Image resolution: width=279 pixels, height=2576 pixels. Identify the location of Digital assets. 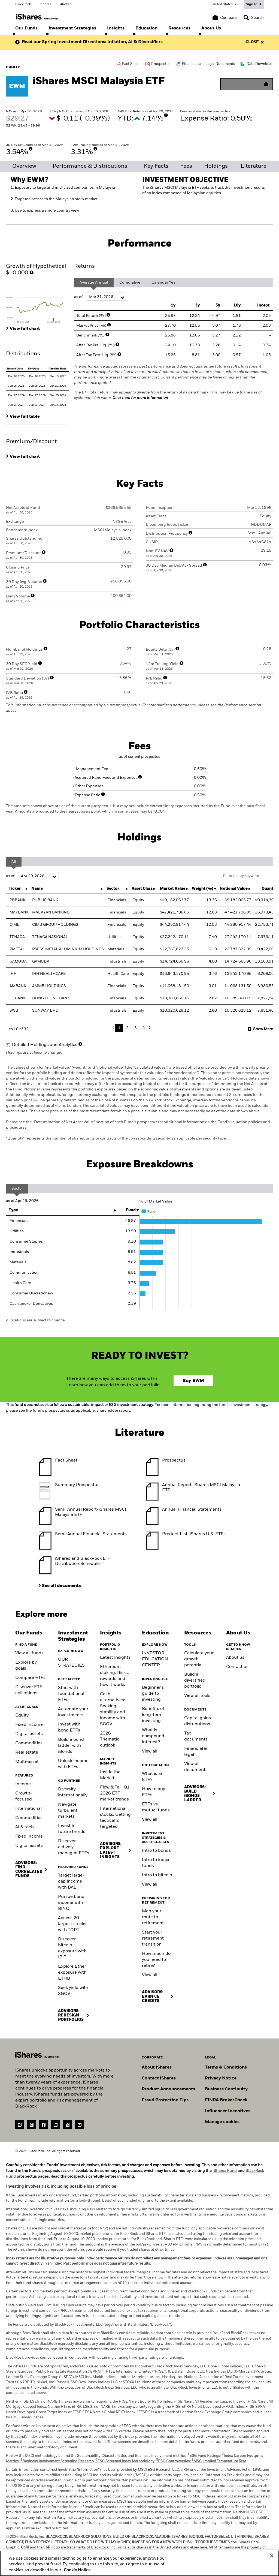
(29, 1734).